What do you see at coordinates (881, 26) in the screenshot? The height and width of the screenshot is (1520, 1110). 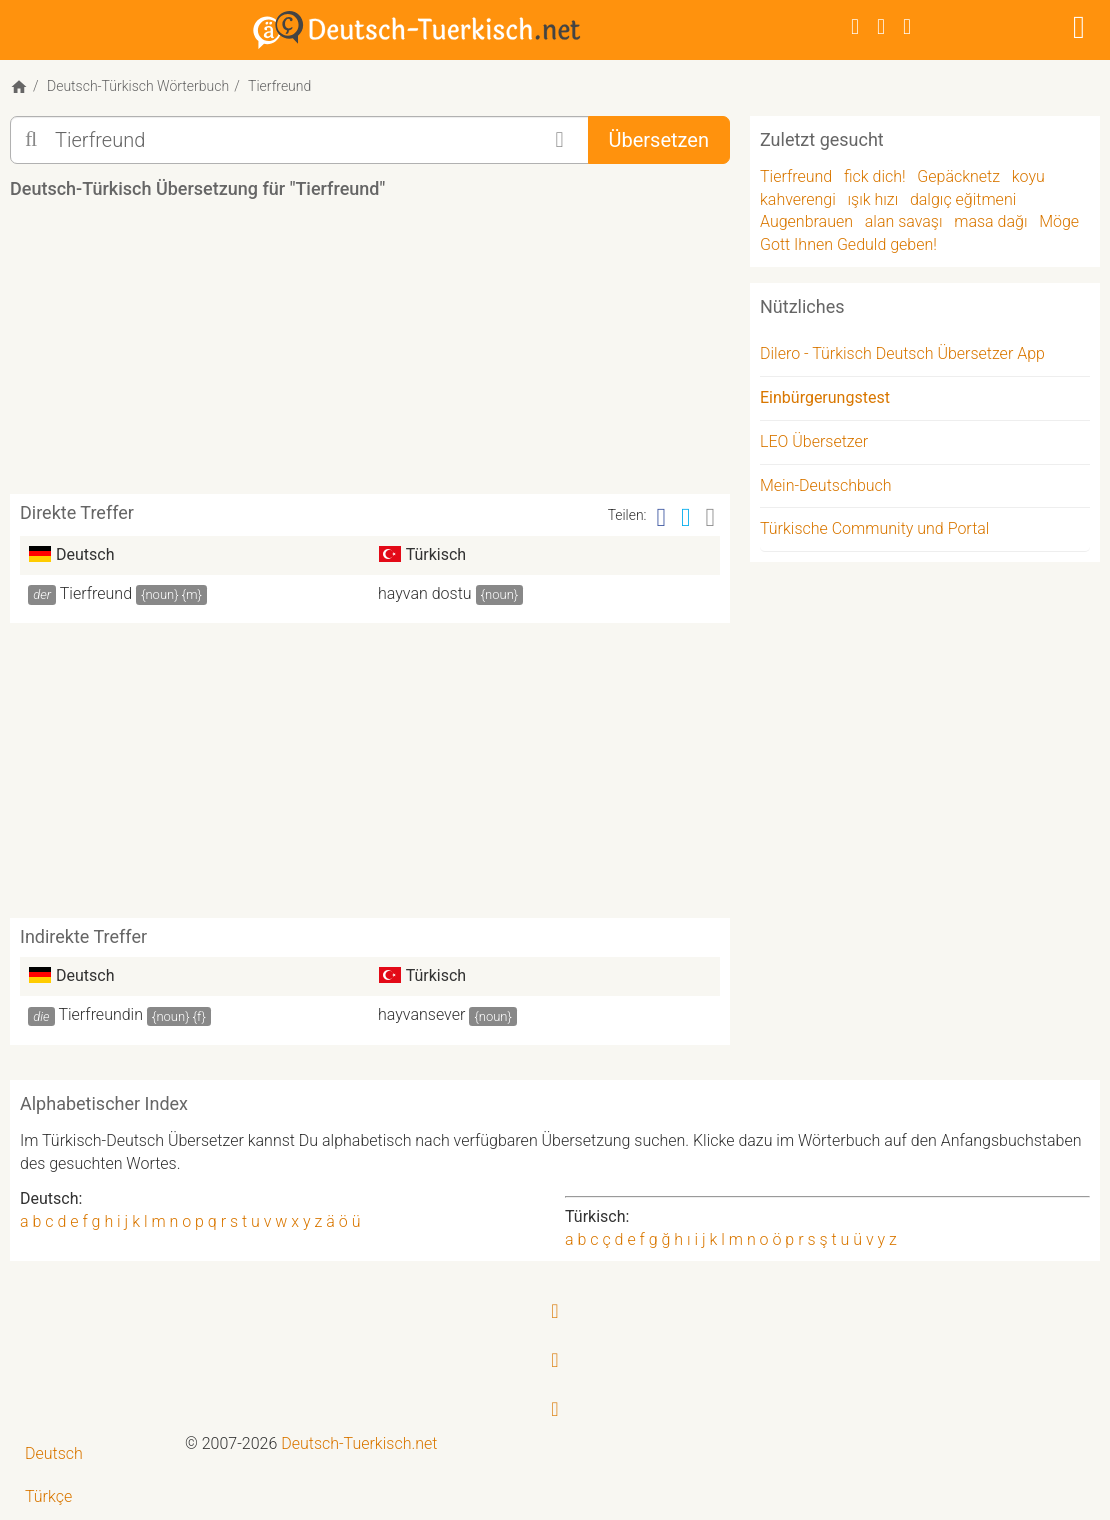 I see `[Twitter]` at bounding box center [881, 26].